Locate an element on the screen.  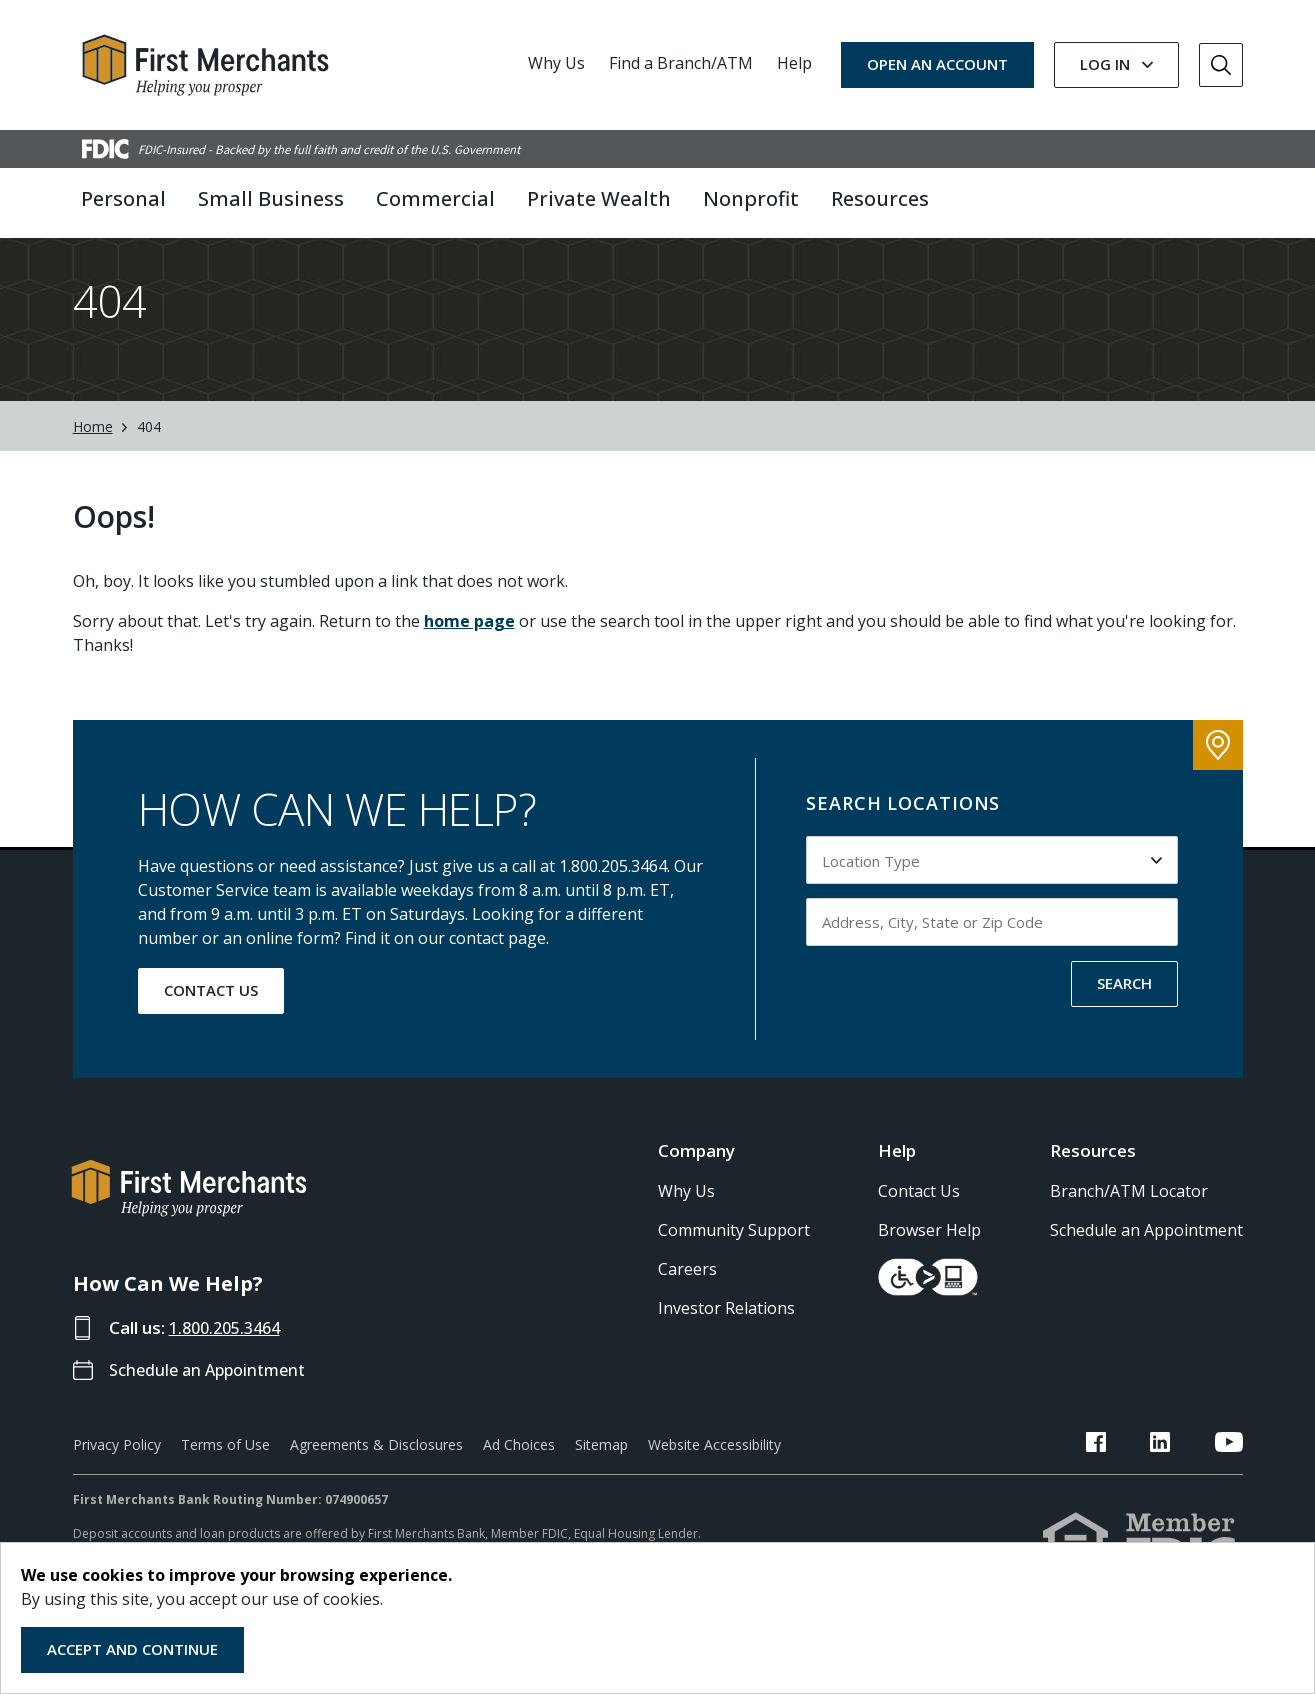
Community Support is located at coordinates (734, 1265).